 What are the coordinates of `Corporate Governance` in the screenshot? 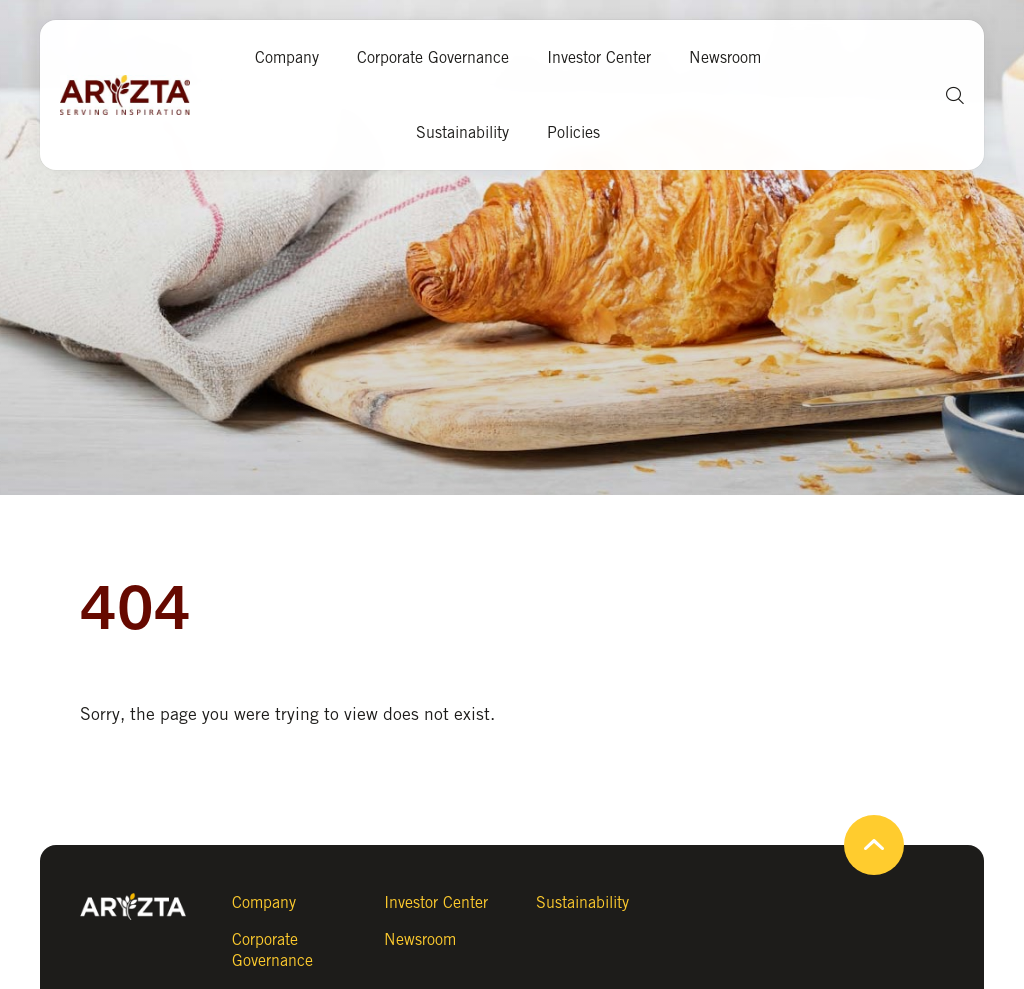 It's located at (433, 57).